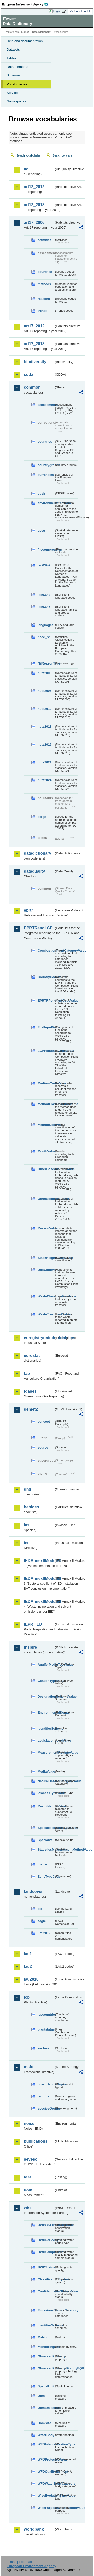 The height and width of the screenshot is (2576, 94). Describe the element at coordinates (30, 1391) in the screenshot. I see `fgases` at that location.